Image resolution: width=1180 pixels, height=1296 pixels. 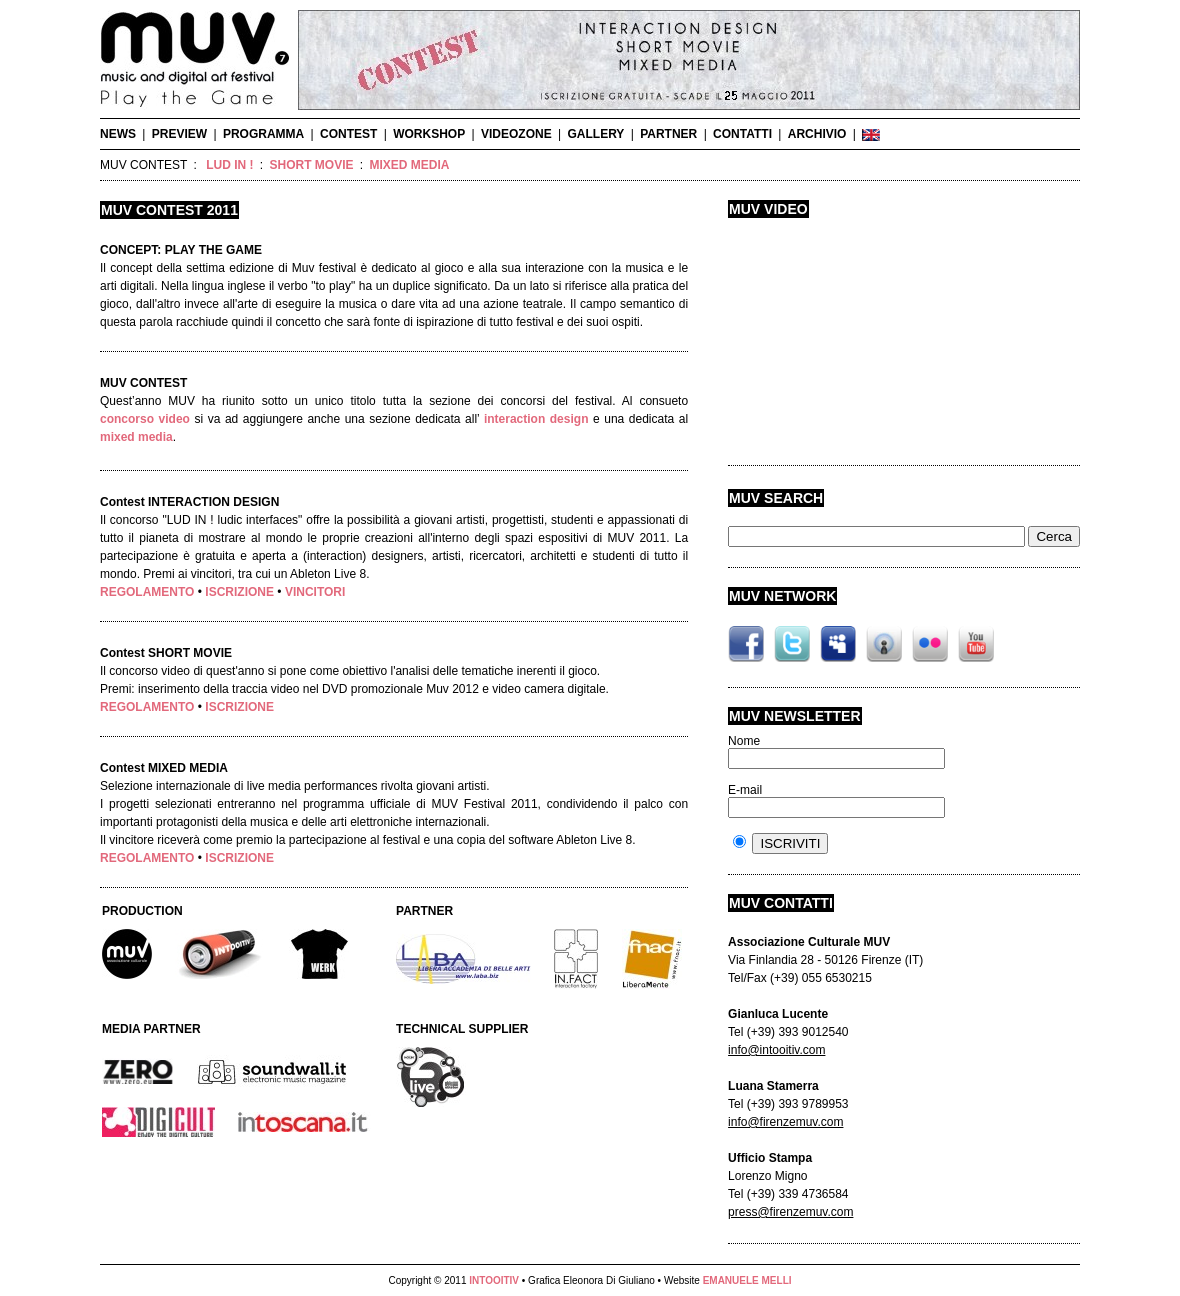 What do you see at coordinates (776, 1050) in the screenshot?
I see `info@intooitiv.com` at bounding box center [776, 1050].